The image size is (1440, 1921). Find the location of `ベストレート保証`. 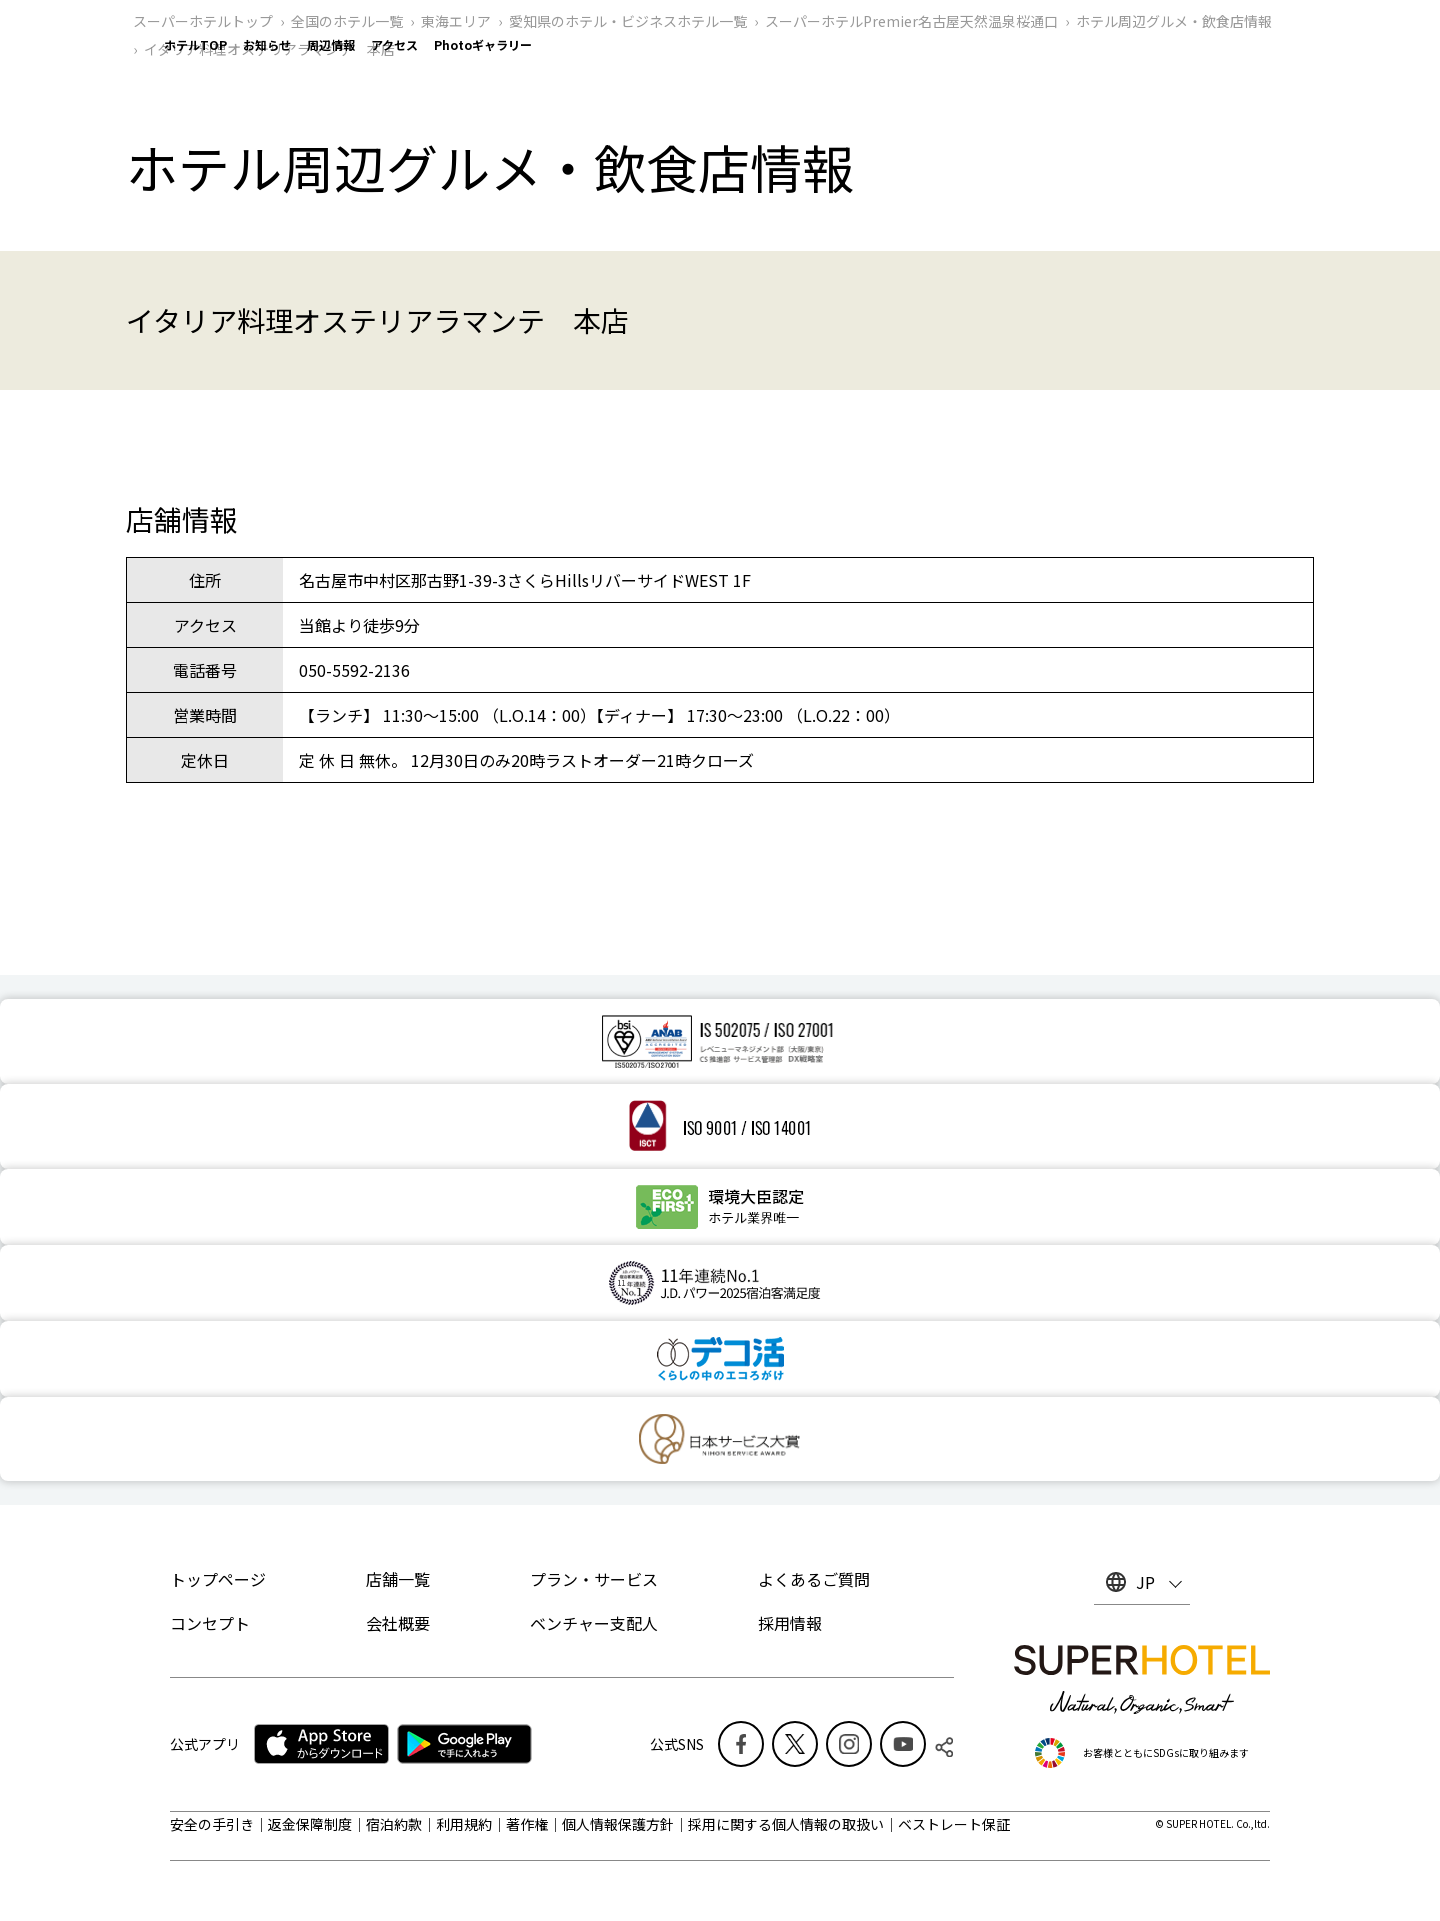

ベストレート保証 is located at coordinates (954, 1824).